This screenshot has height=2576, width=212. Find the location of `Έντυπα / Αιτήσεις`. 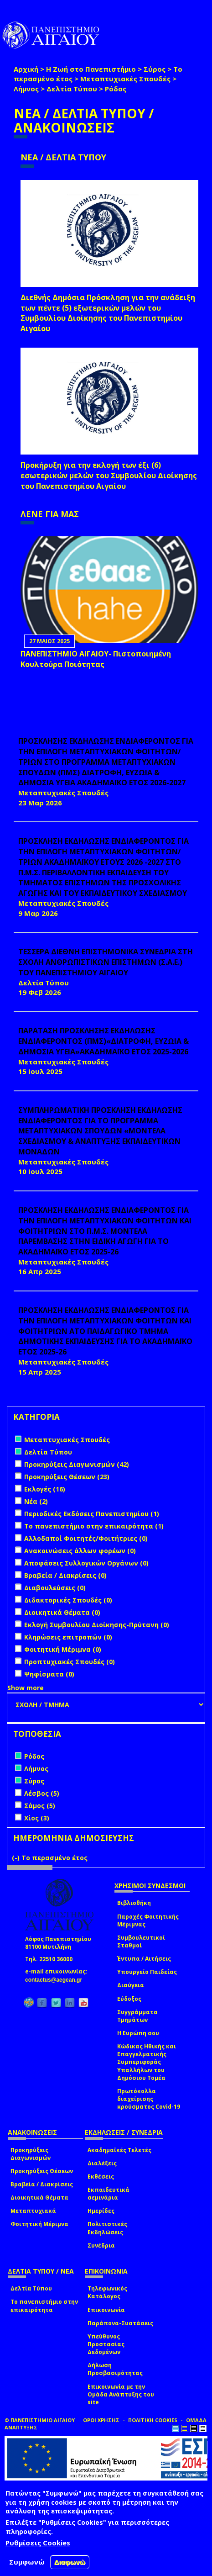

Έντυπα / Αιτήσεις is located at coordinates (144, 1958).